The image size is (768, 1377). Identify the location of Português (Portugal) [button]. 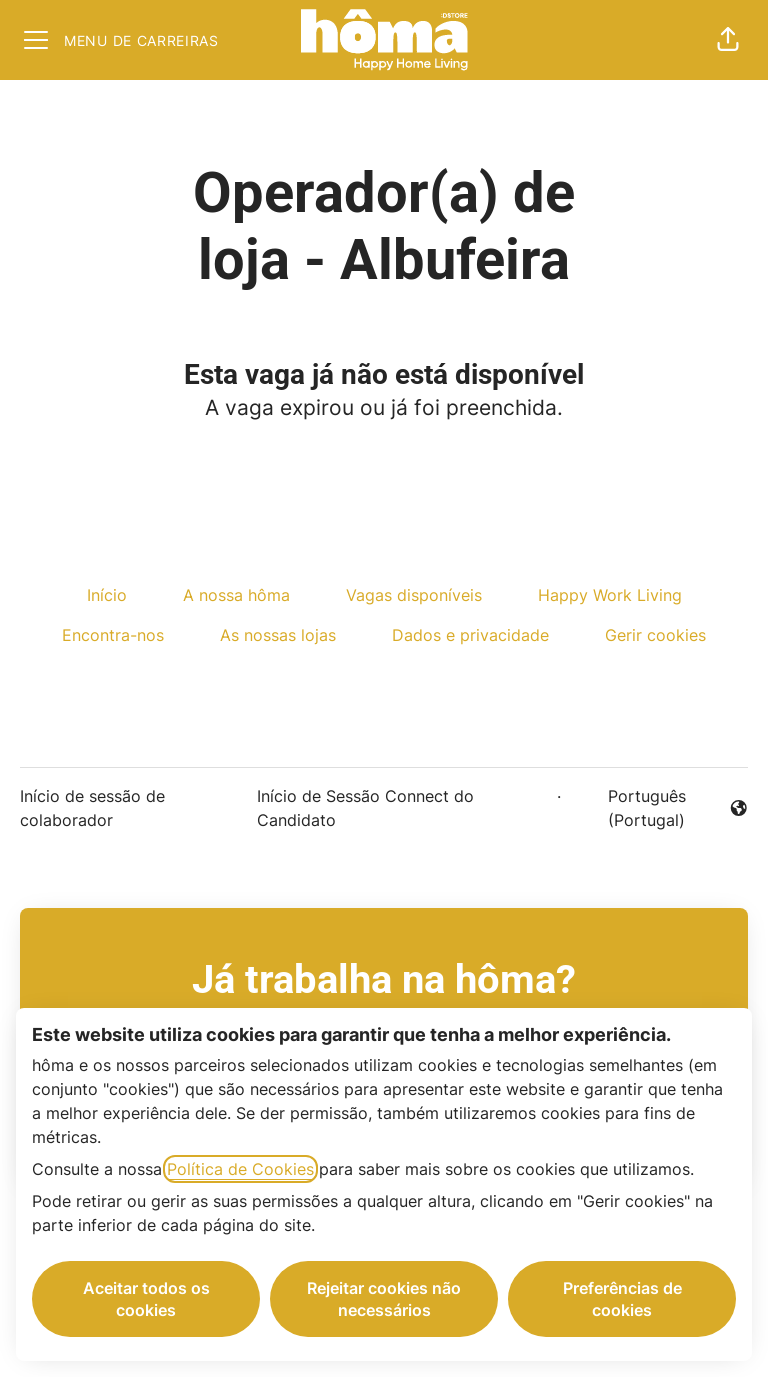
(658, 808).